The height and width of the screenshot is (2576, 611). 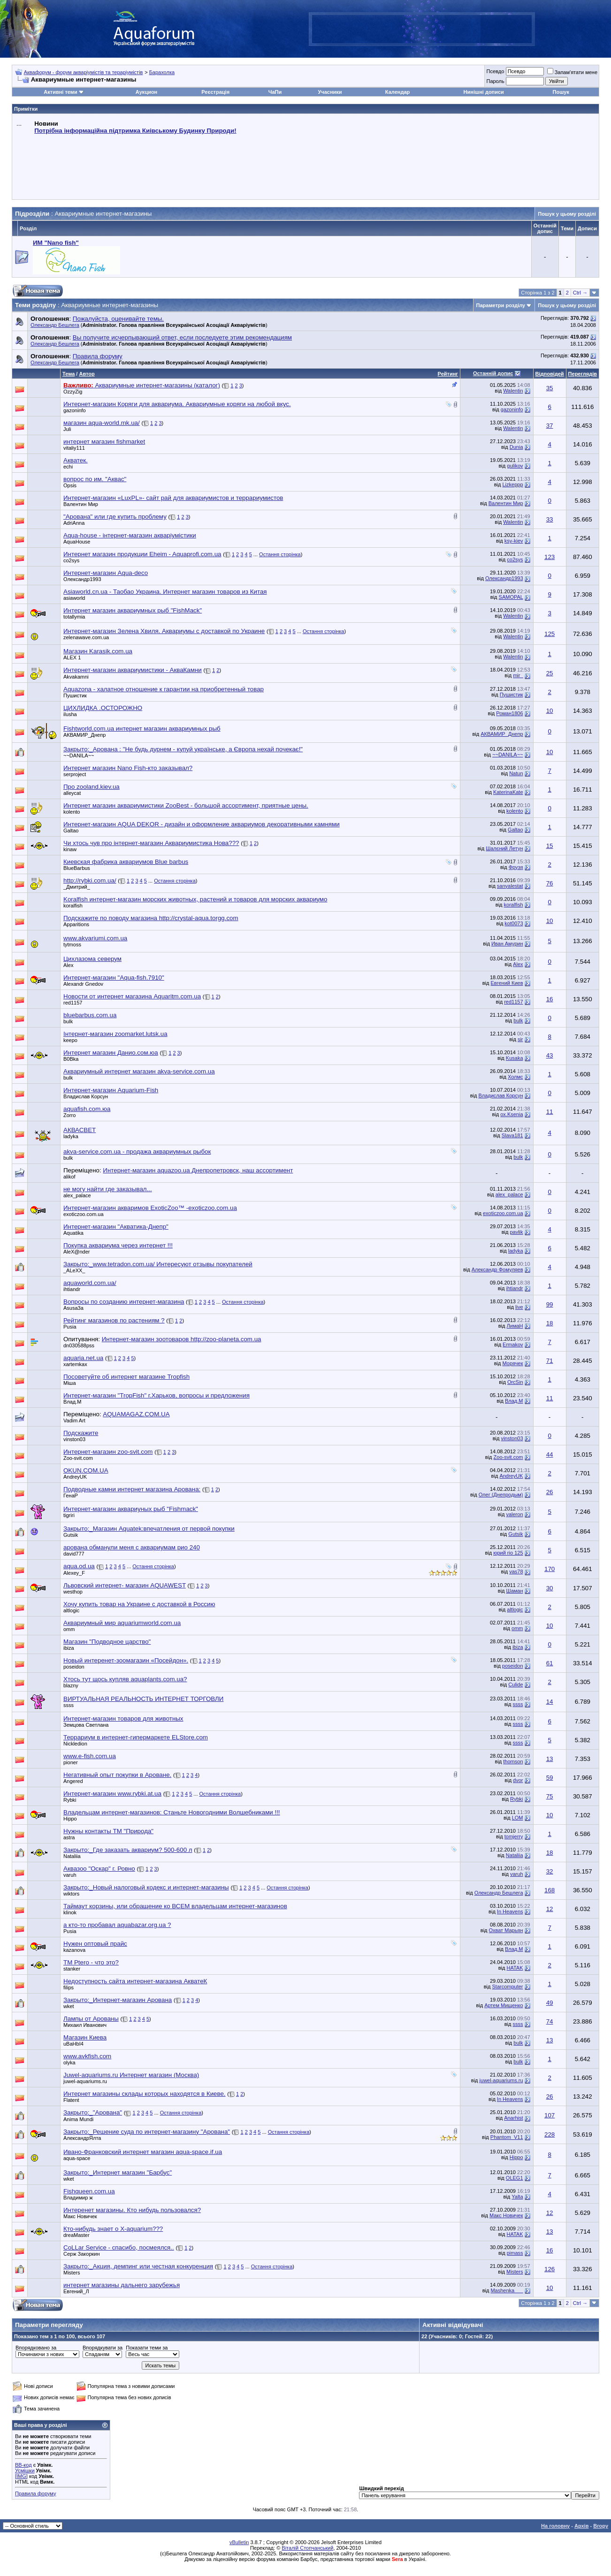 What do you see at coordinates (76, 924) in the screenshot?
I see `Apparitions` at bounding box center [76, 924].